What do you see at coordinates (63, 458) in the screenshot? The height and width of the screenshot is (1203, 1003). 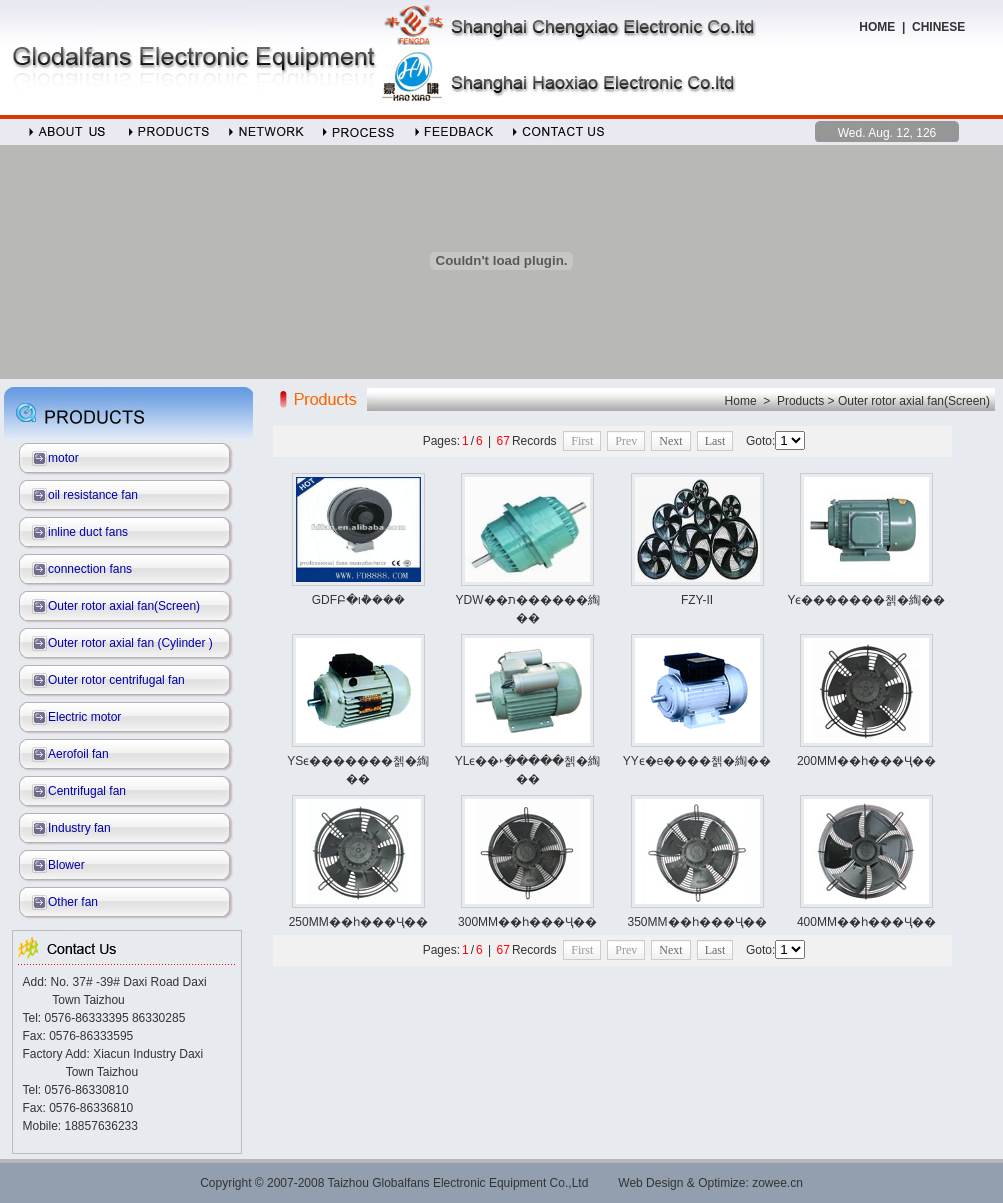 I see `motor` at bounding box center [63, 458].